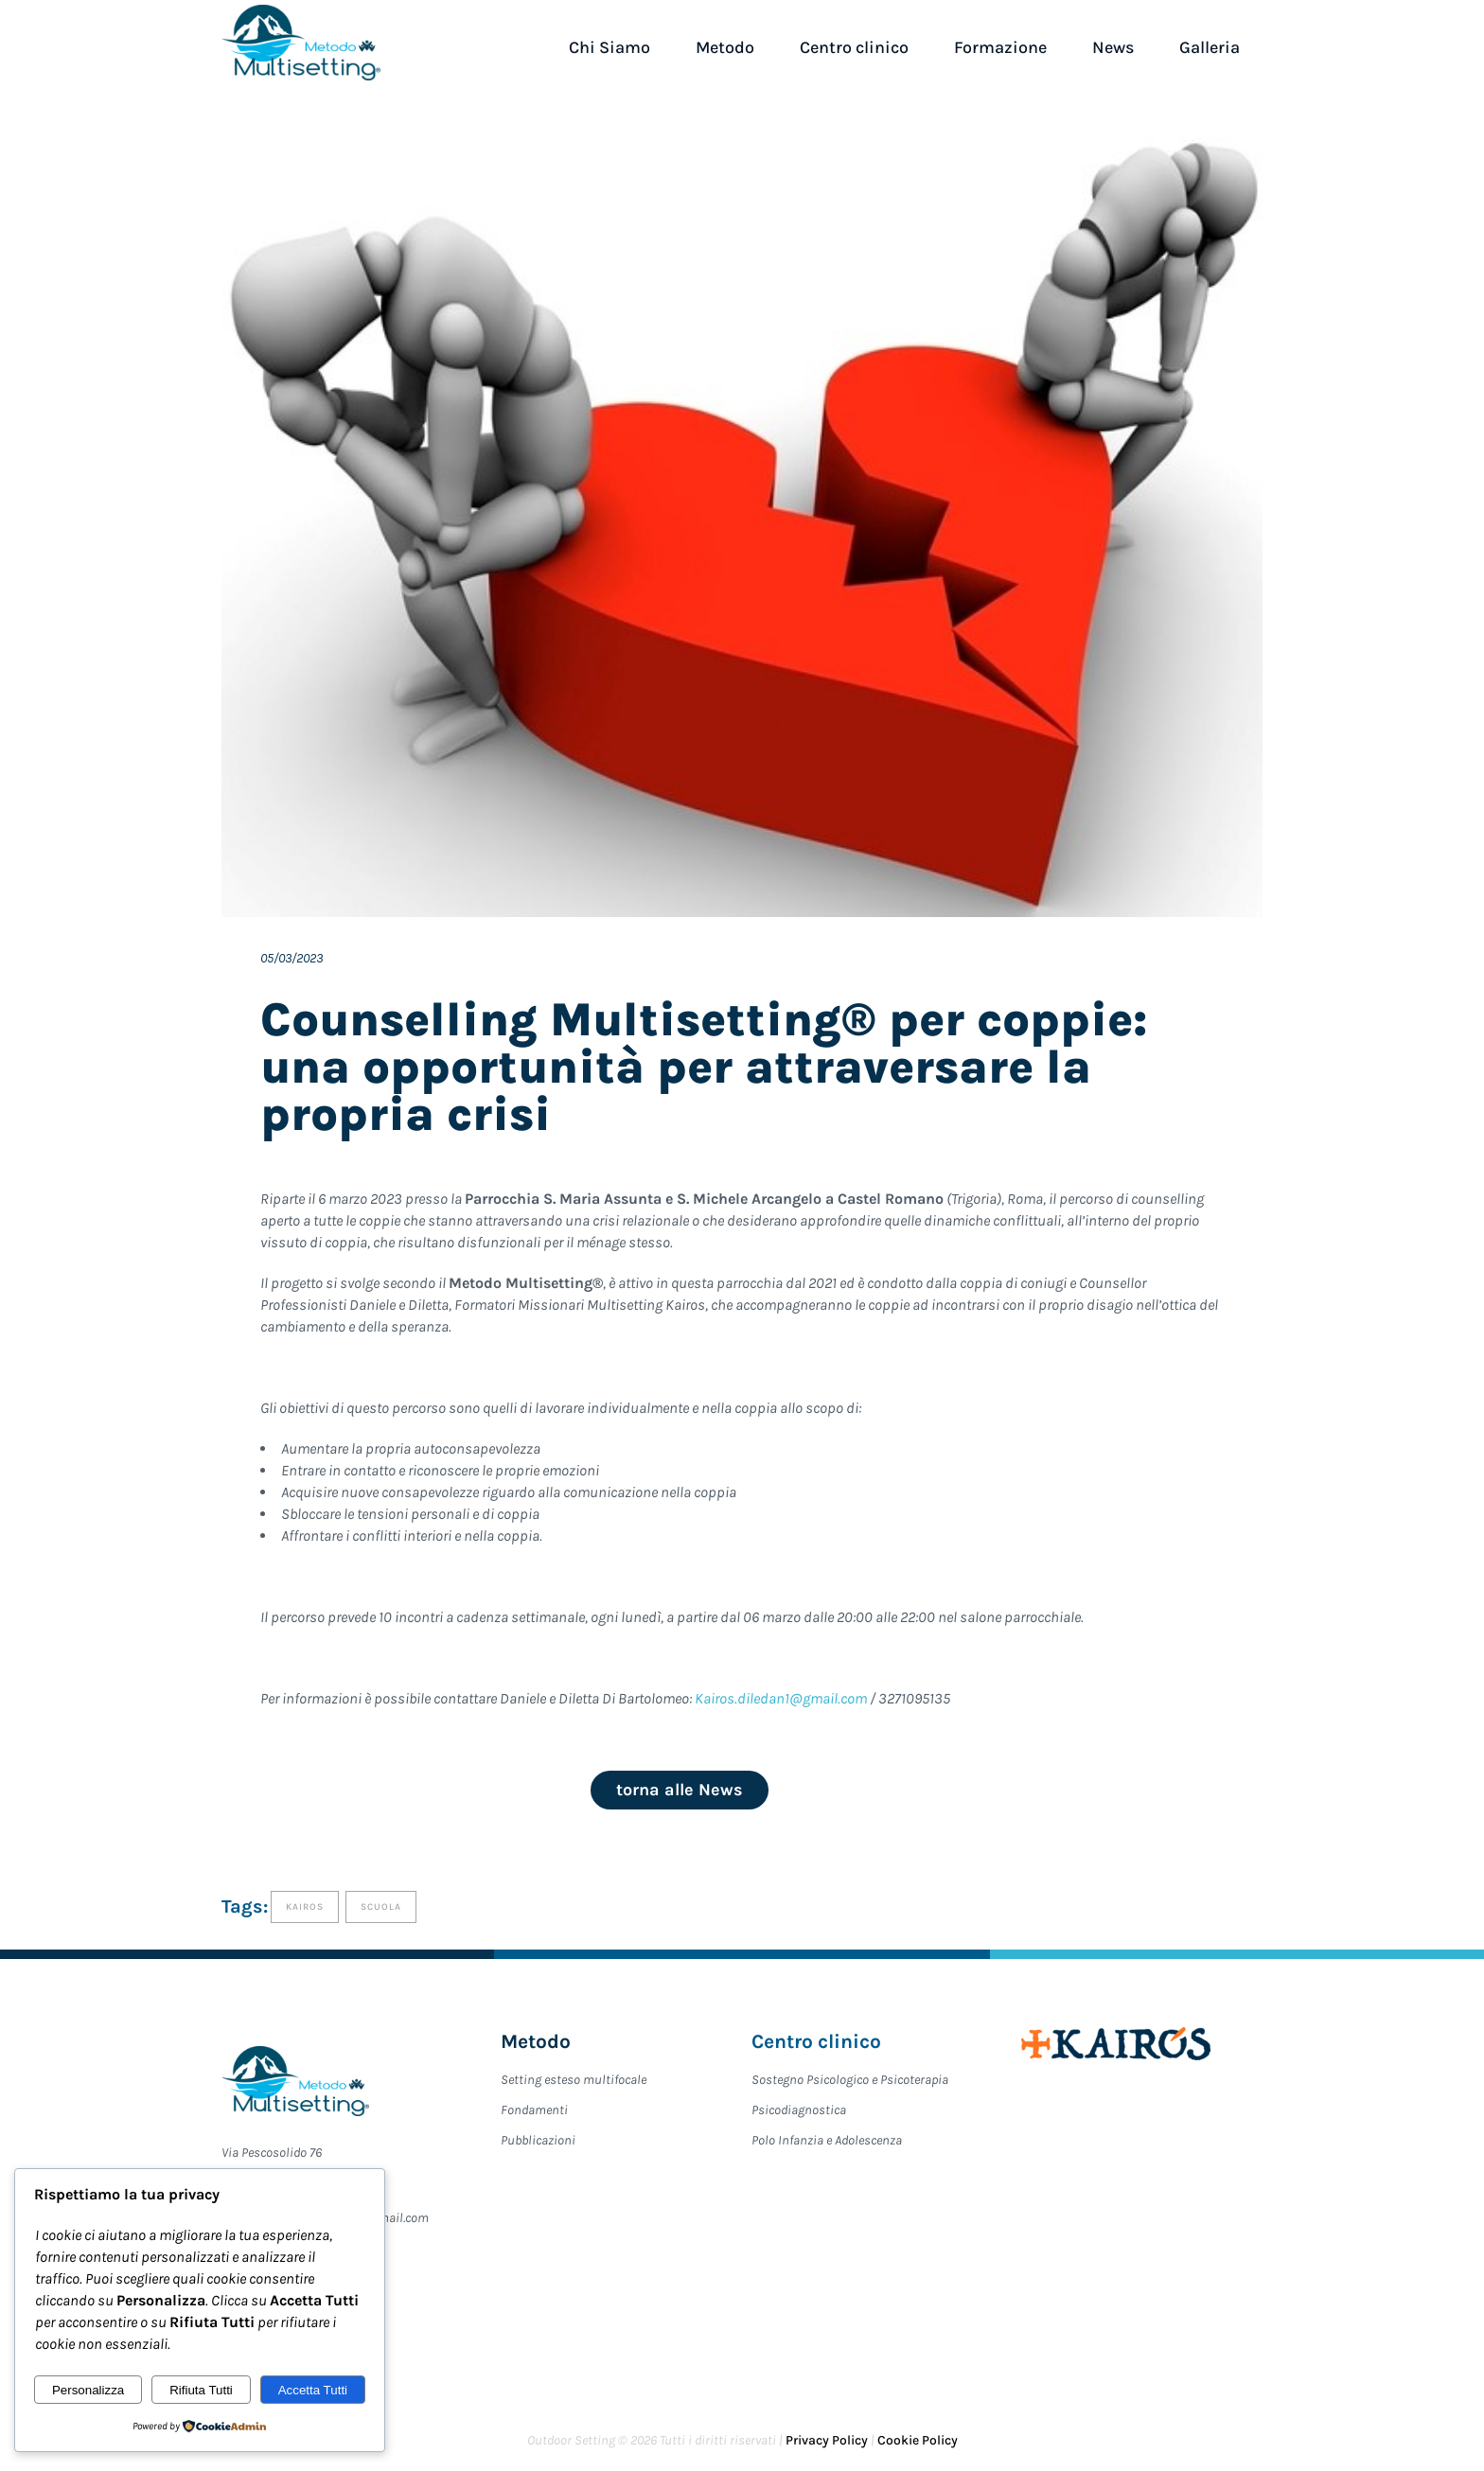 The width and height of the screenshot is (1484, 2471). Describe the element at coordinates (798, 2110) in the screenshot. I see `Psicodiagnostica` at that location.